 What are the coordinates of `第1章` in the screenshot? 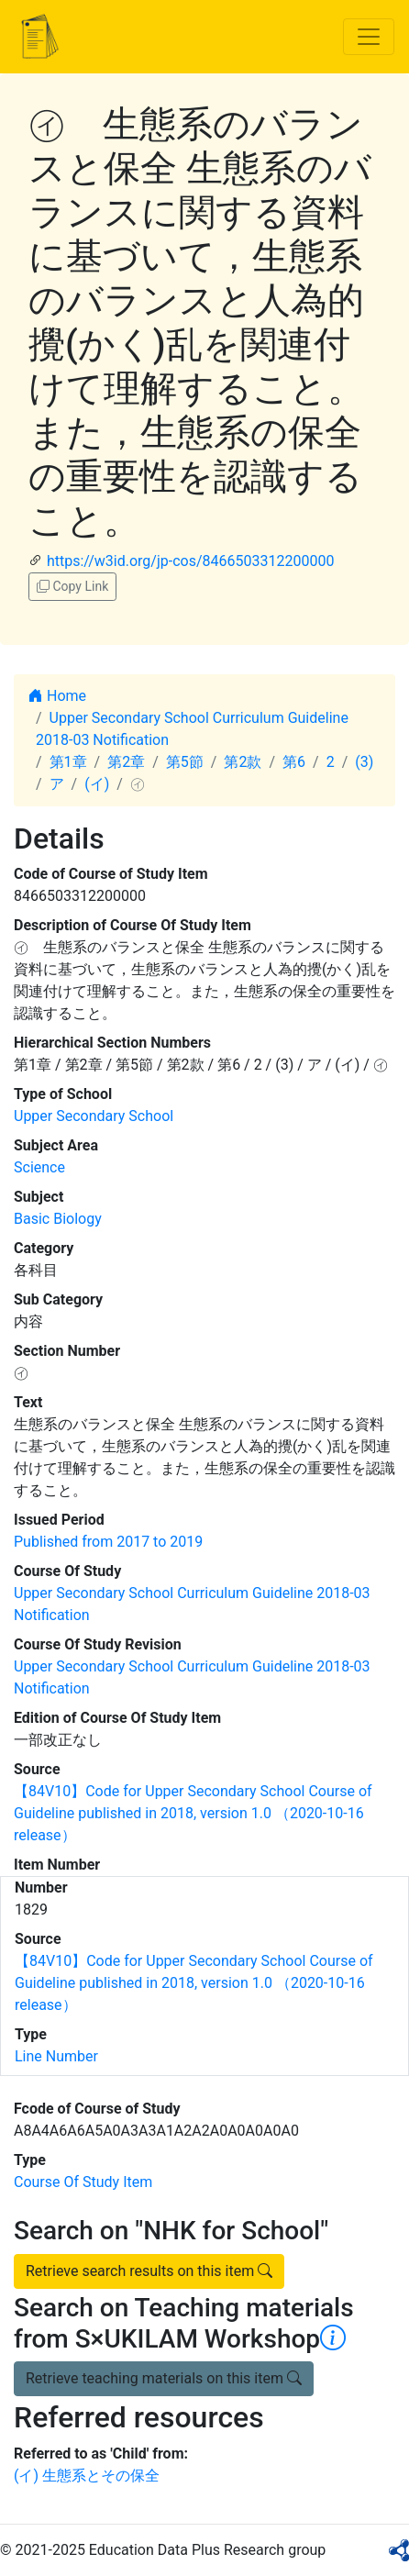 It's located at (68, 762).